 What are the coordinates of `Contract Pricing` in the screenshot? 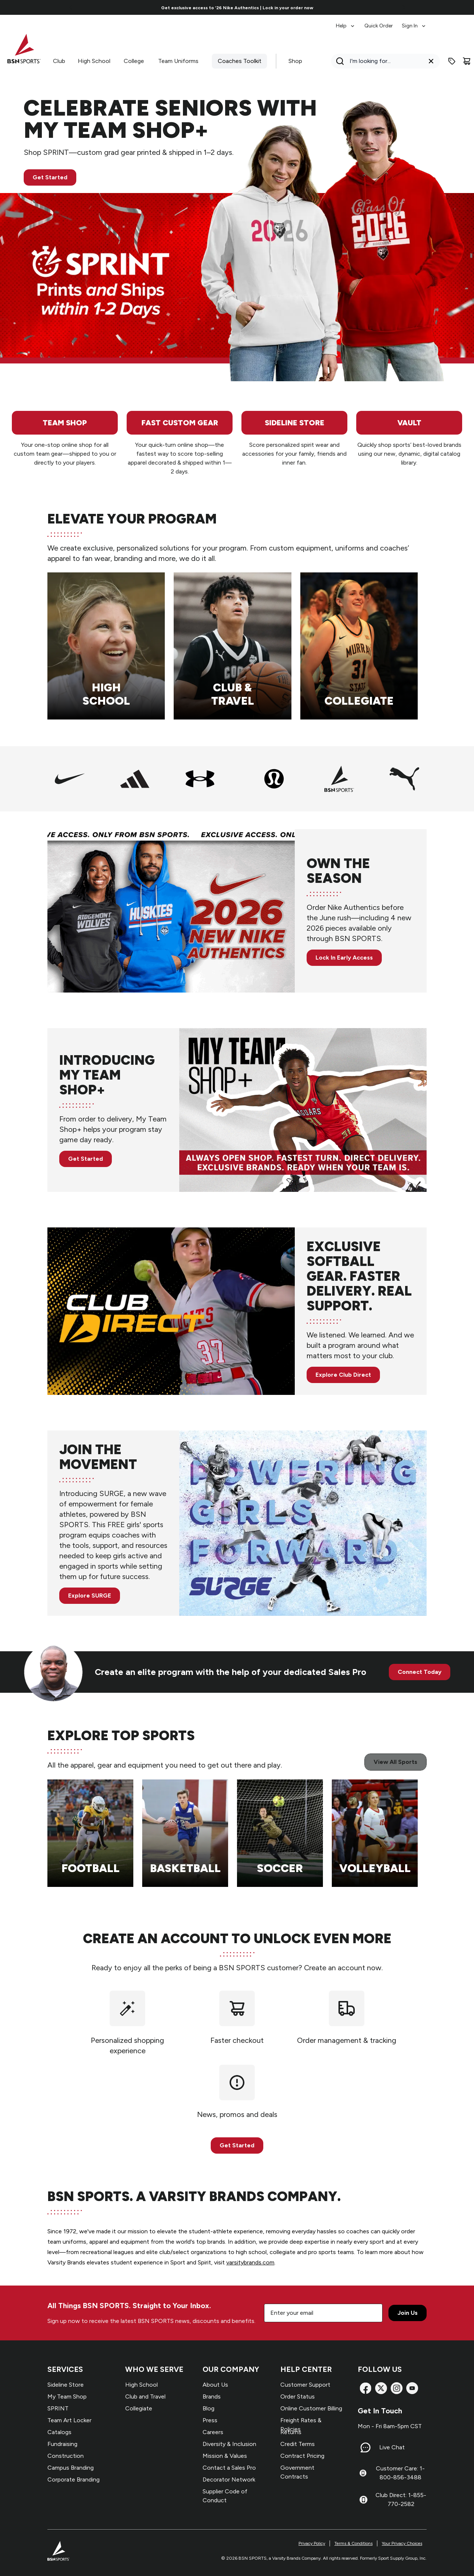 It's located at (302, 2455).